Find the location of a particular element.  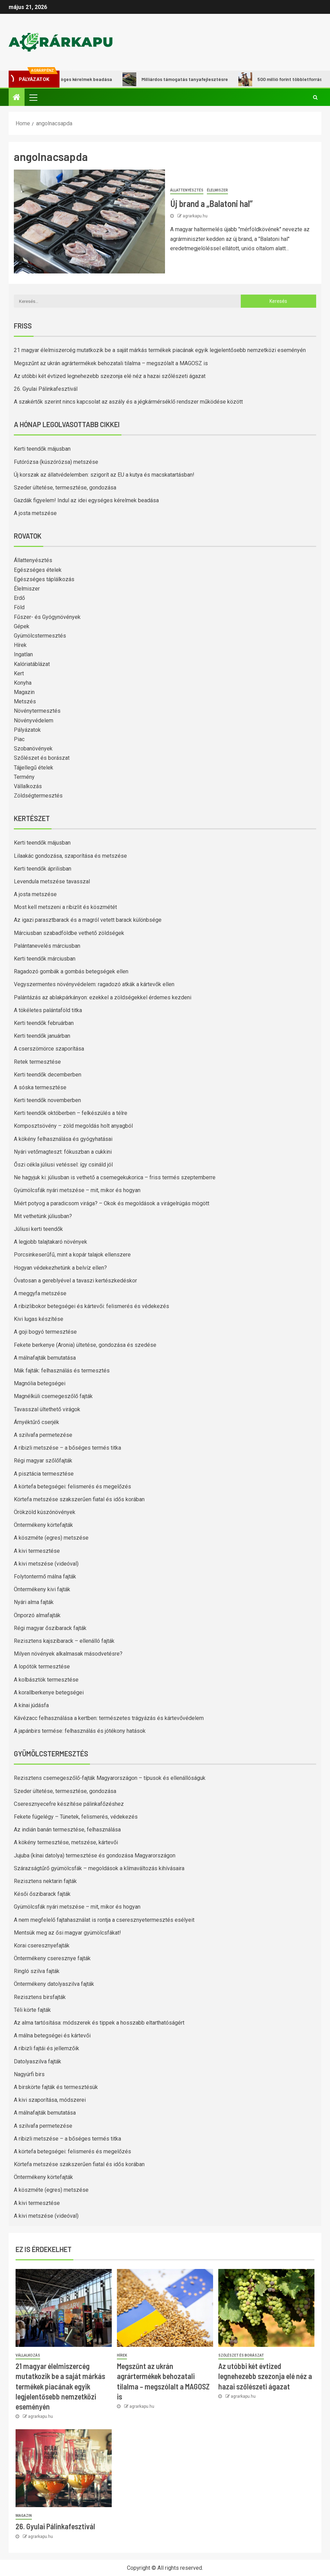

Nagyúrfi birs is located at coordinates (29, 2074).